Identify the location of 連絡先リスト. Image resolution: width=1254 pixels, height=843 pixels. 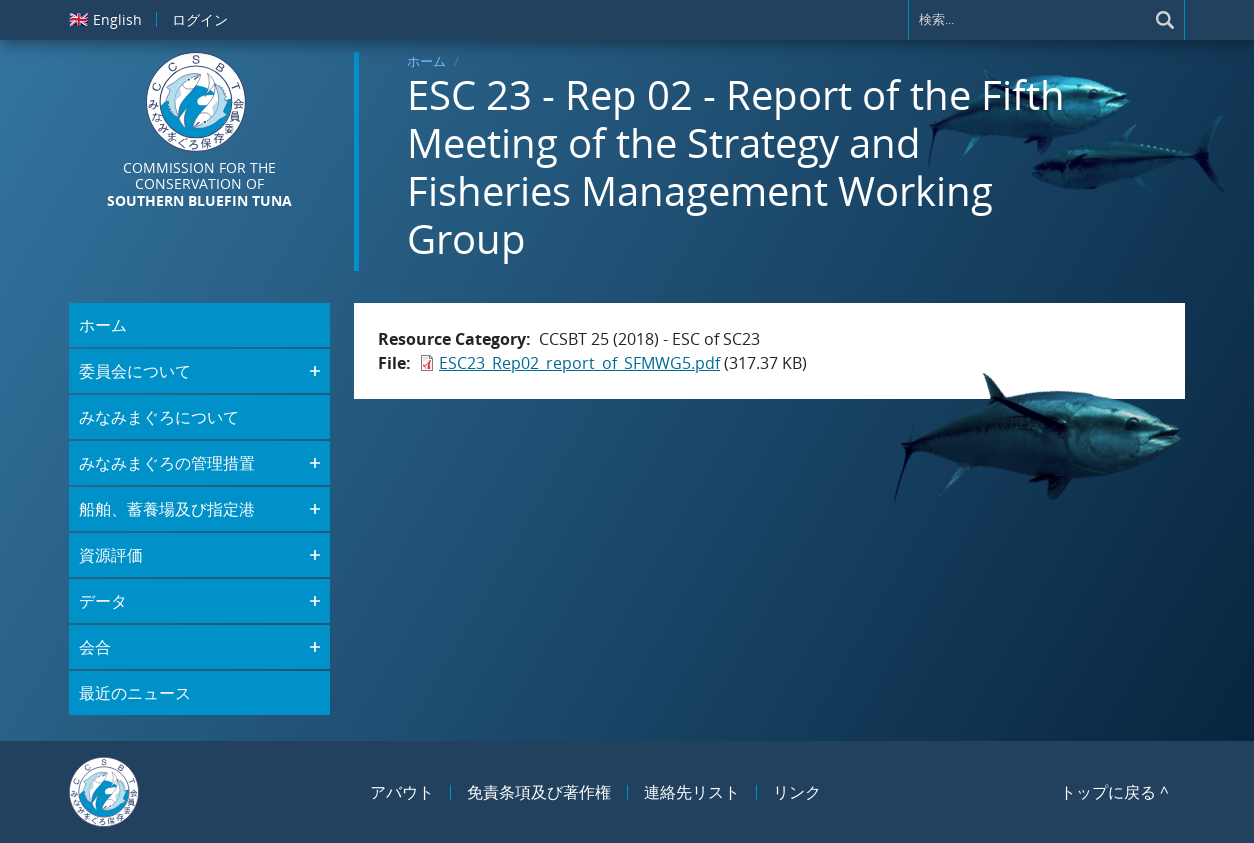
(692, 792).